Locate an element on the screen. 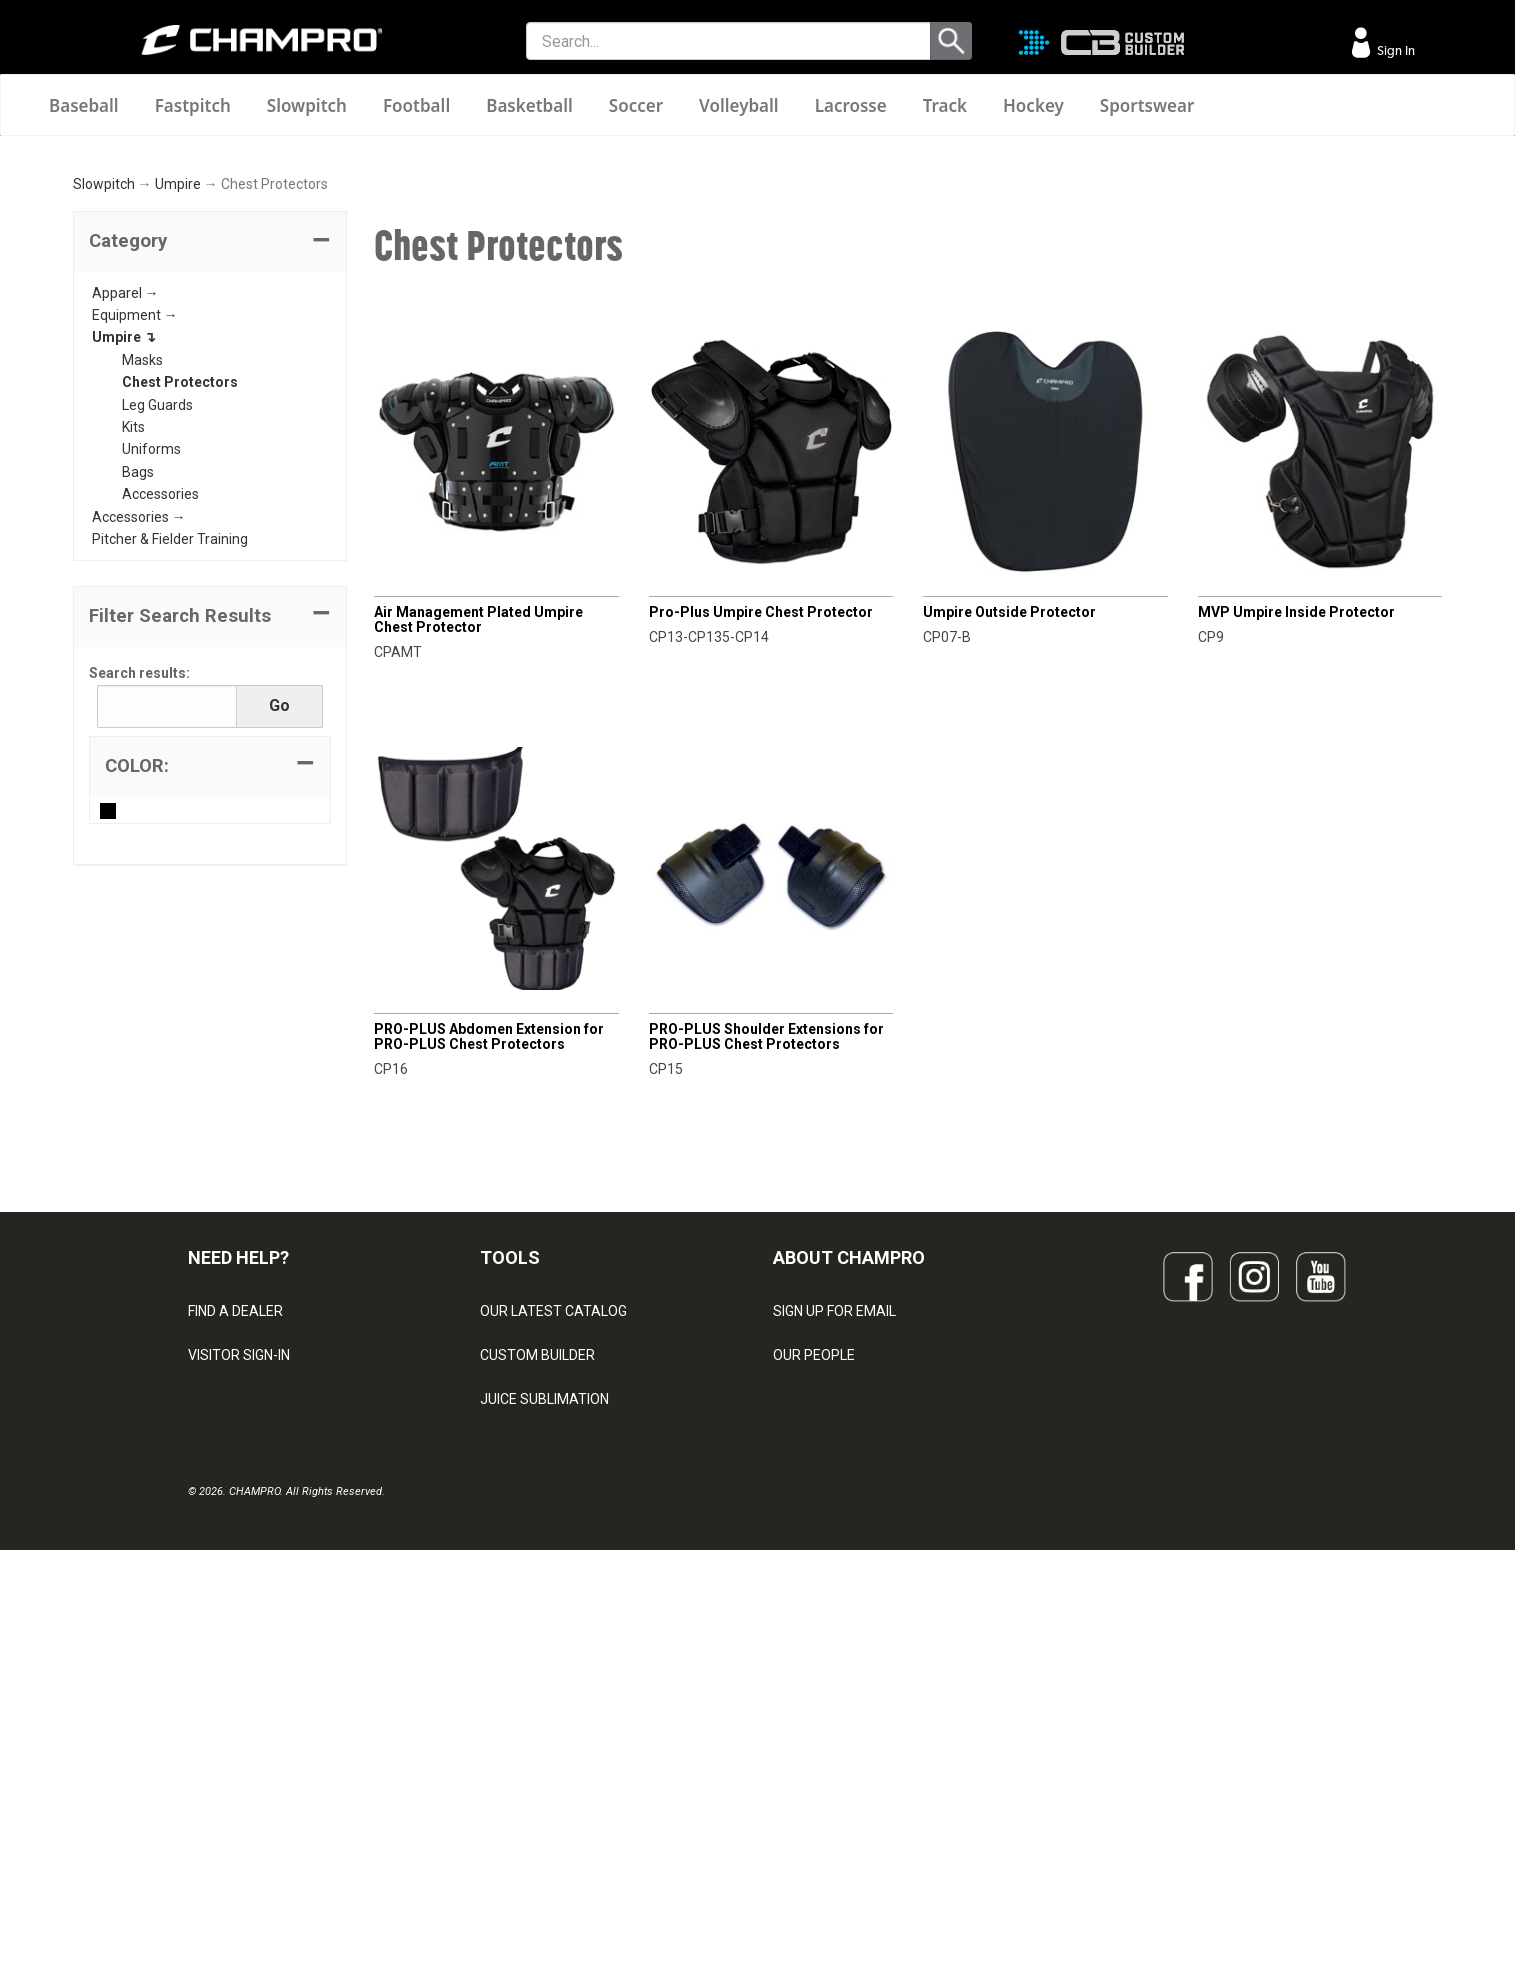 This screenshot has height=1967, width=1515. CAREERS is located at coordinates (804, 1741).